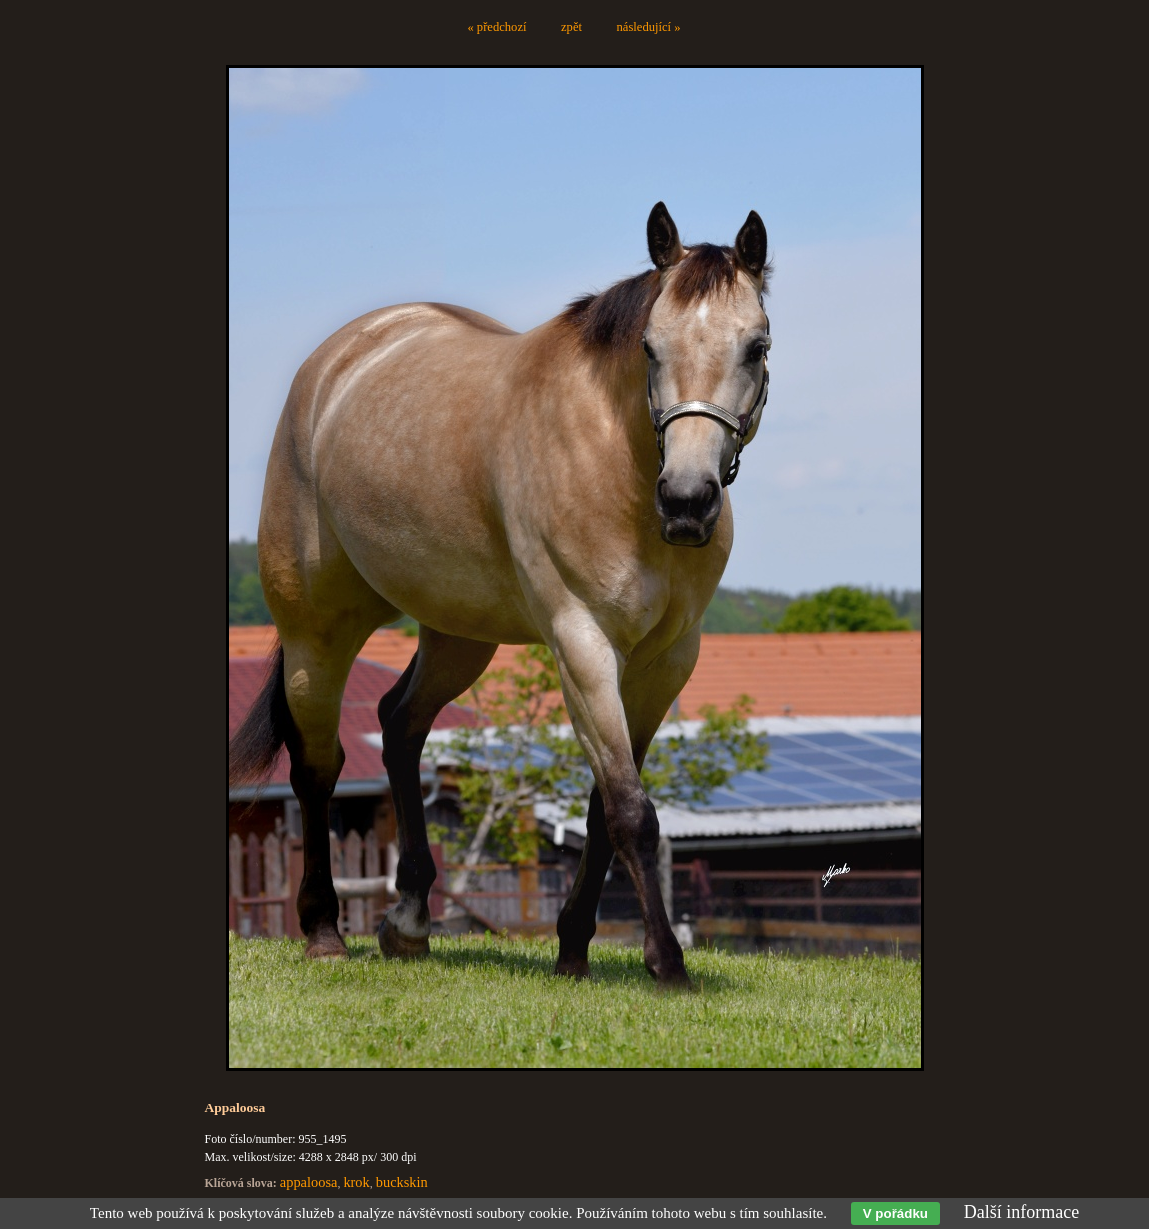  Describe the element at coordinates (402, 1182) in the screenshot. I see `buckskin` at that location.